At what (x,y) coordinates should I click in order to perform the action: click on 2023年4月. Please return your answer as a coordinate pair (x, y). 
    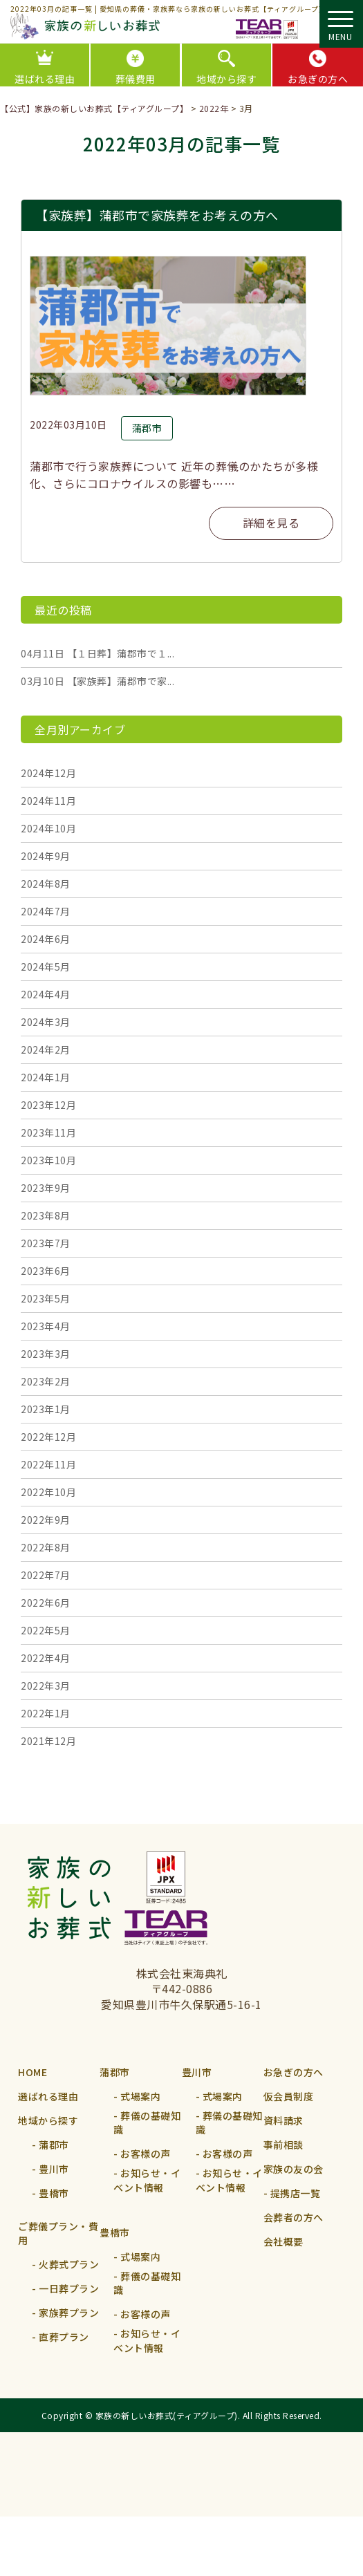
    Looking at the image, I should click on (46, 1326).